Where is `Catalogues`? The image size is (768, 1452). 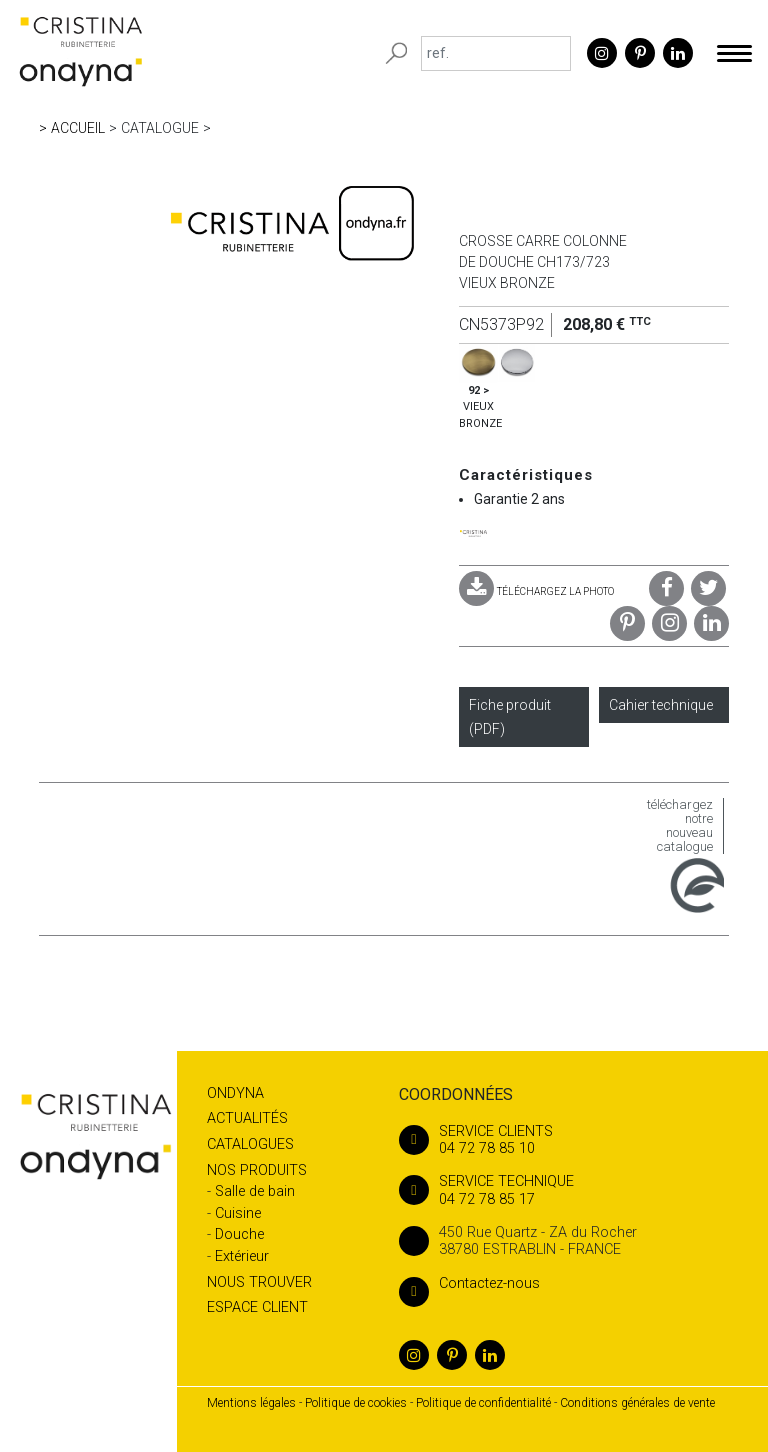 Catalogues is located at coordinates (250, 1144).